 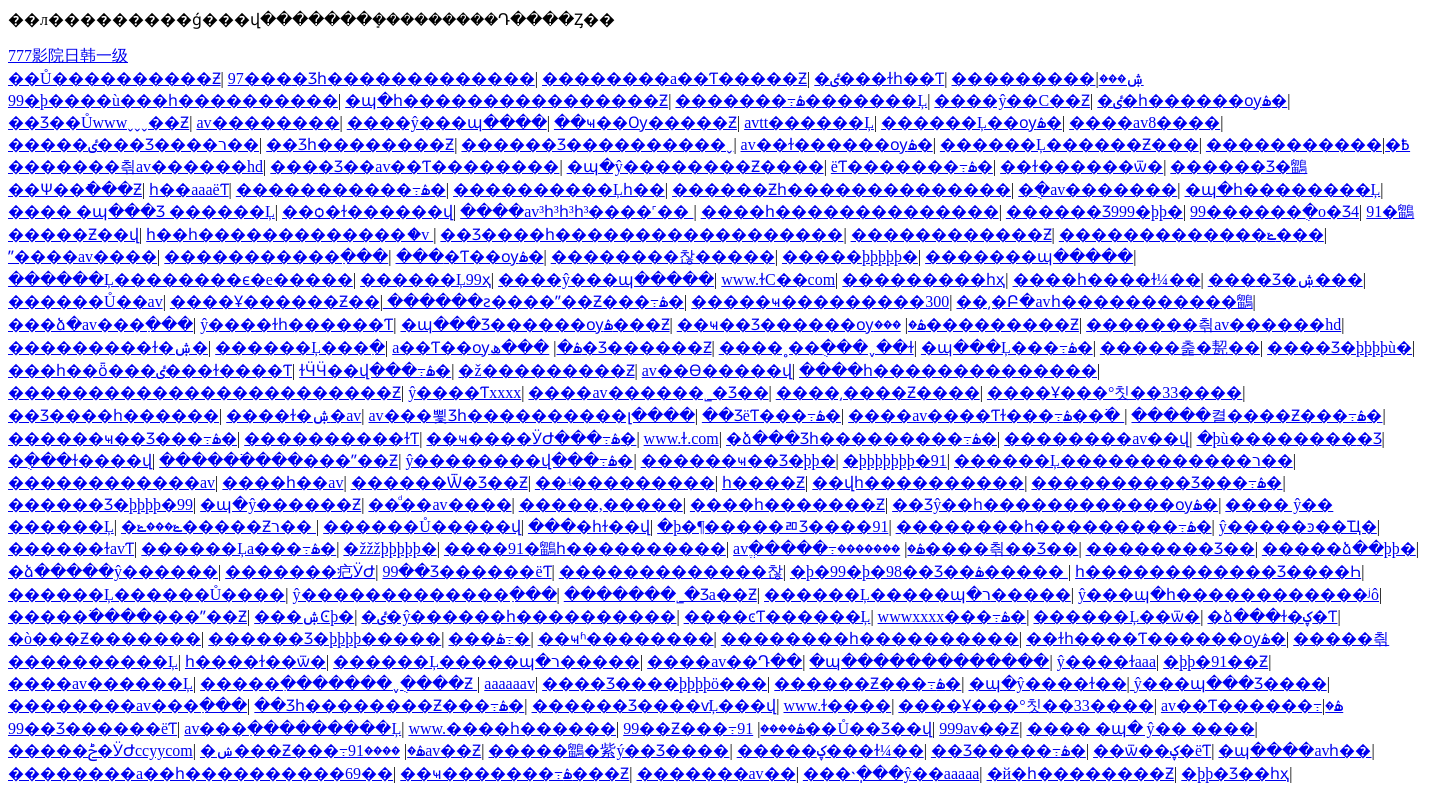 I want to click on 99��Ƶ���߹ۿ����, so click(x=714, y=728).